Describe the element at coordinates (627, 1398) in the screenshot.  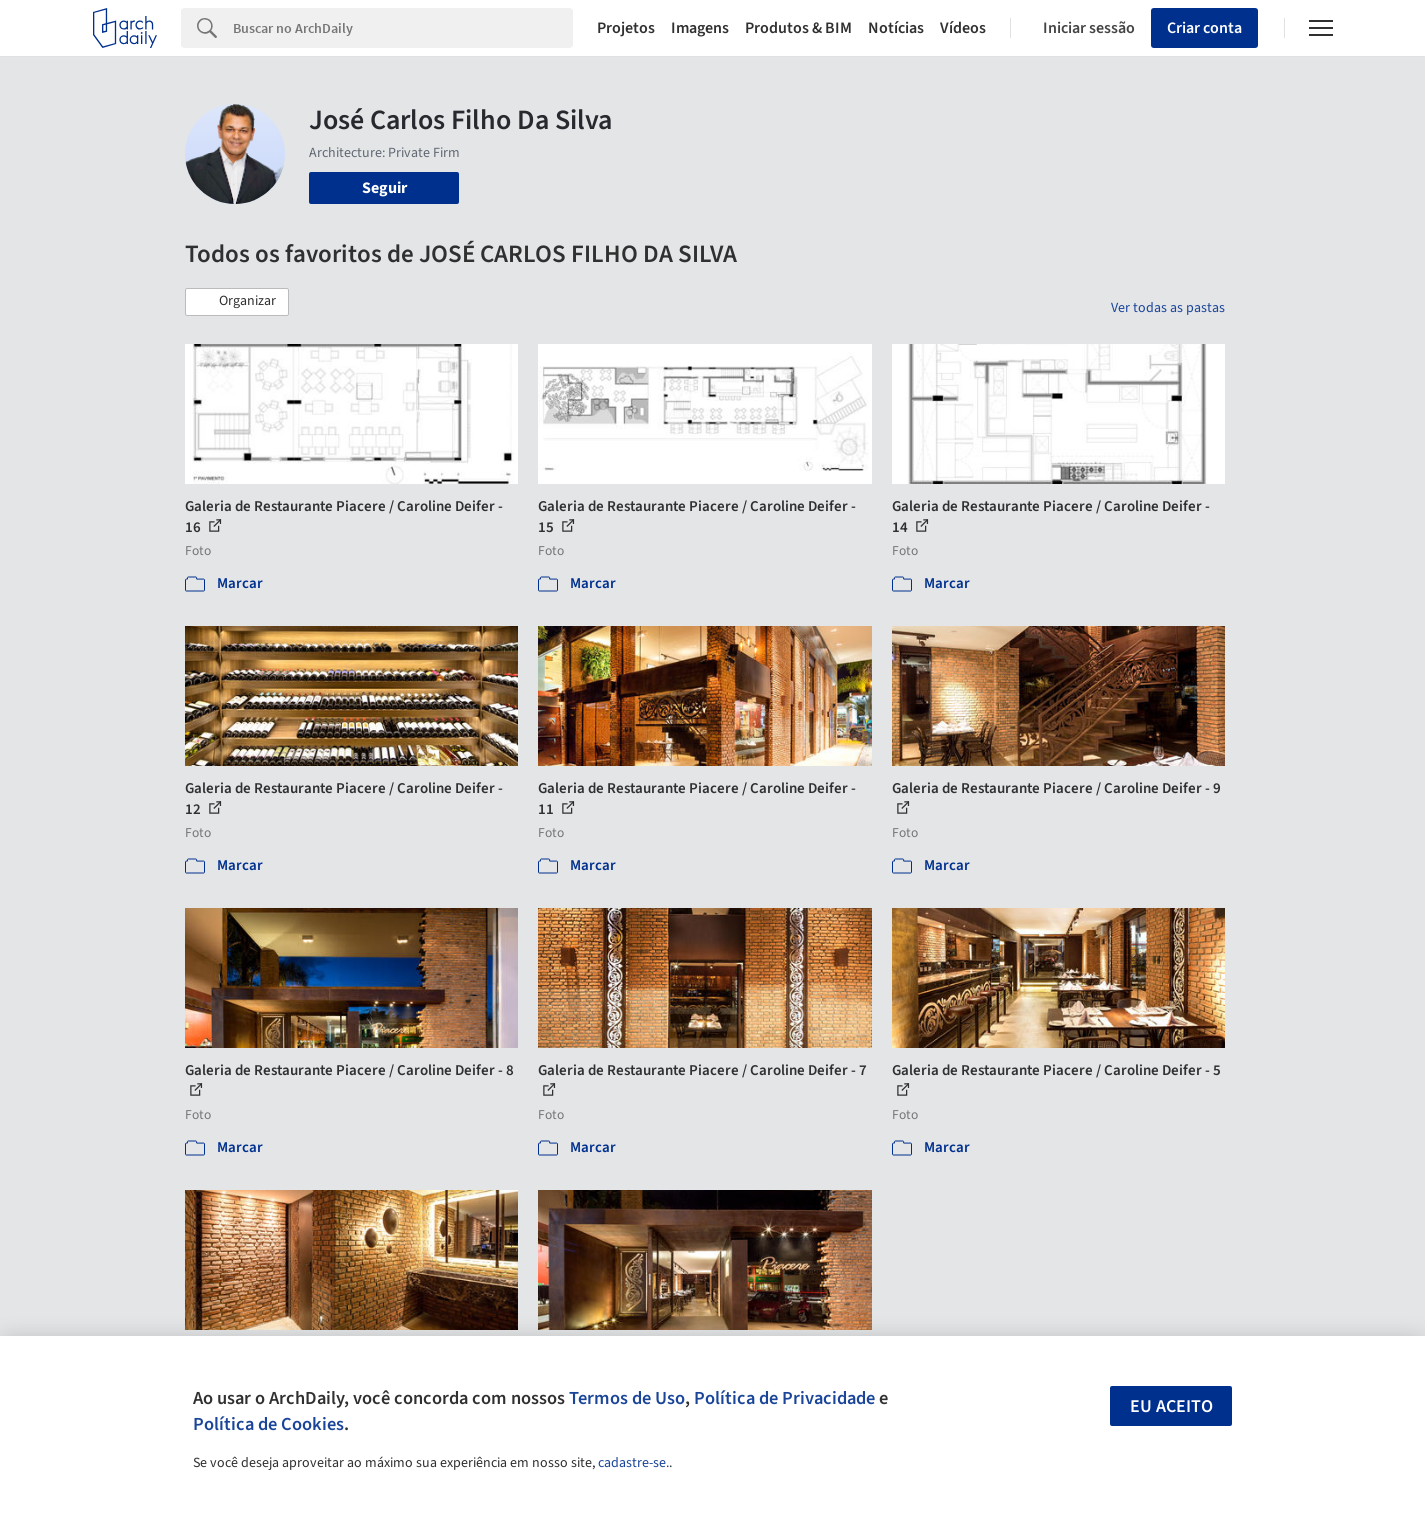
I see `Termos de Uso` at that location.